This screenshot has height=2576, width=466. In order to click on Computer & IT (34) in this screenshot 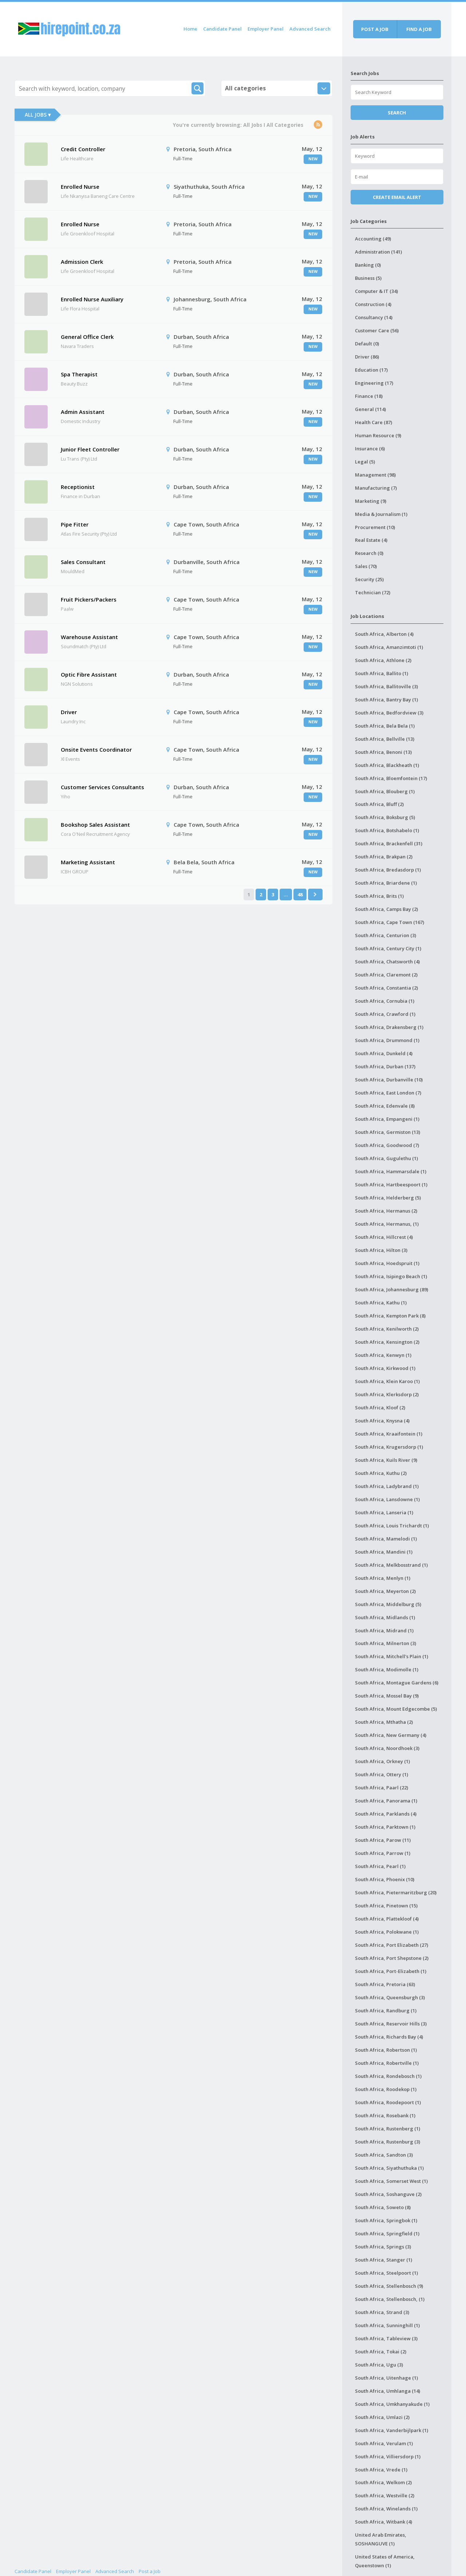, I will do `click(376, 291)`.